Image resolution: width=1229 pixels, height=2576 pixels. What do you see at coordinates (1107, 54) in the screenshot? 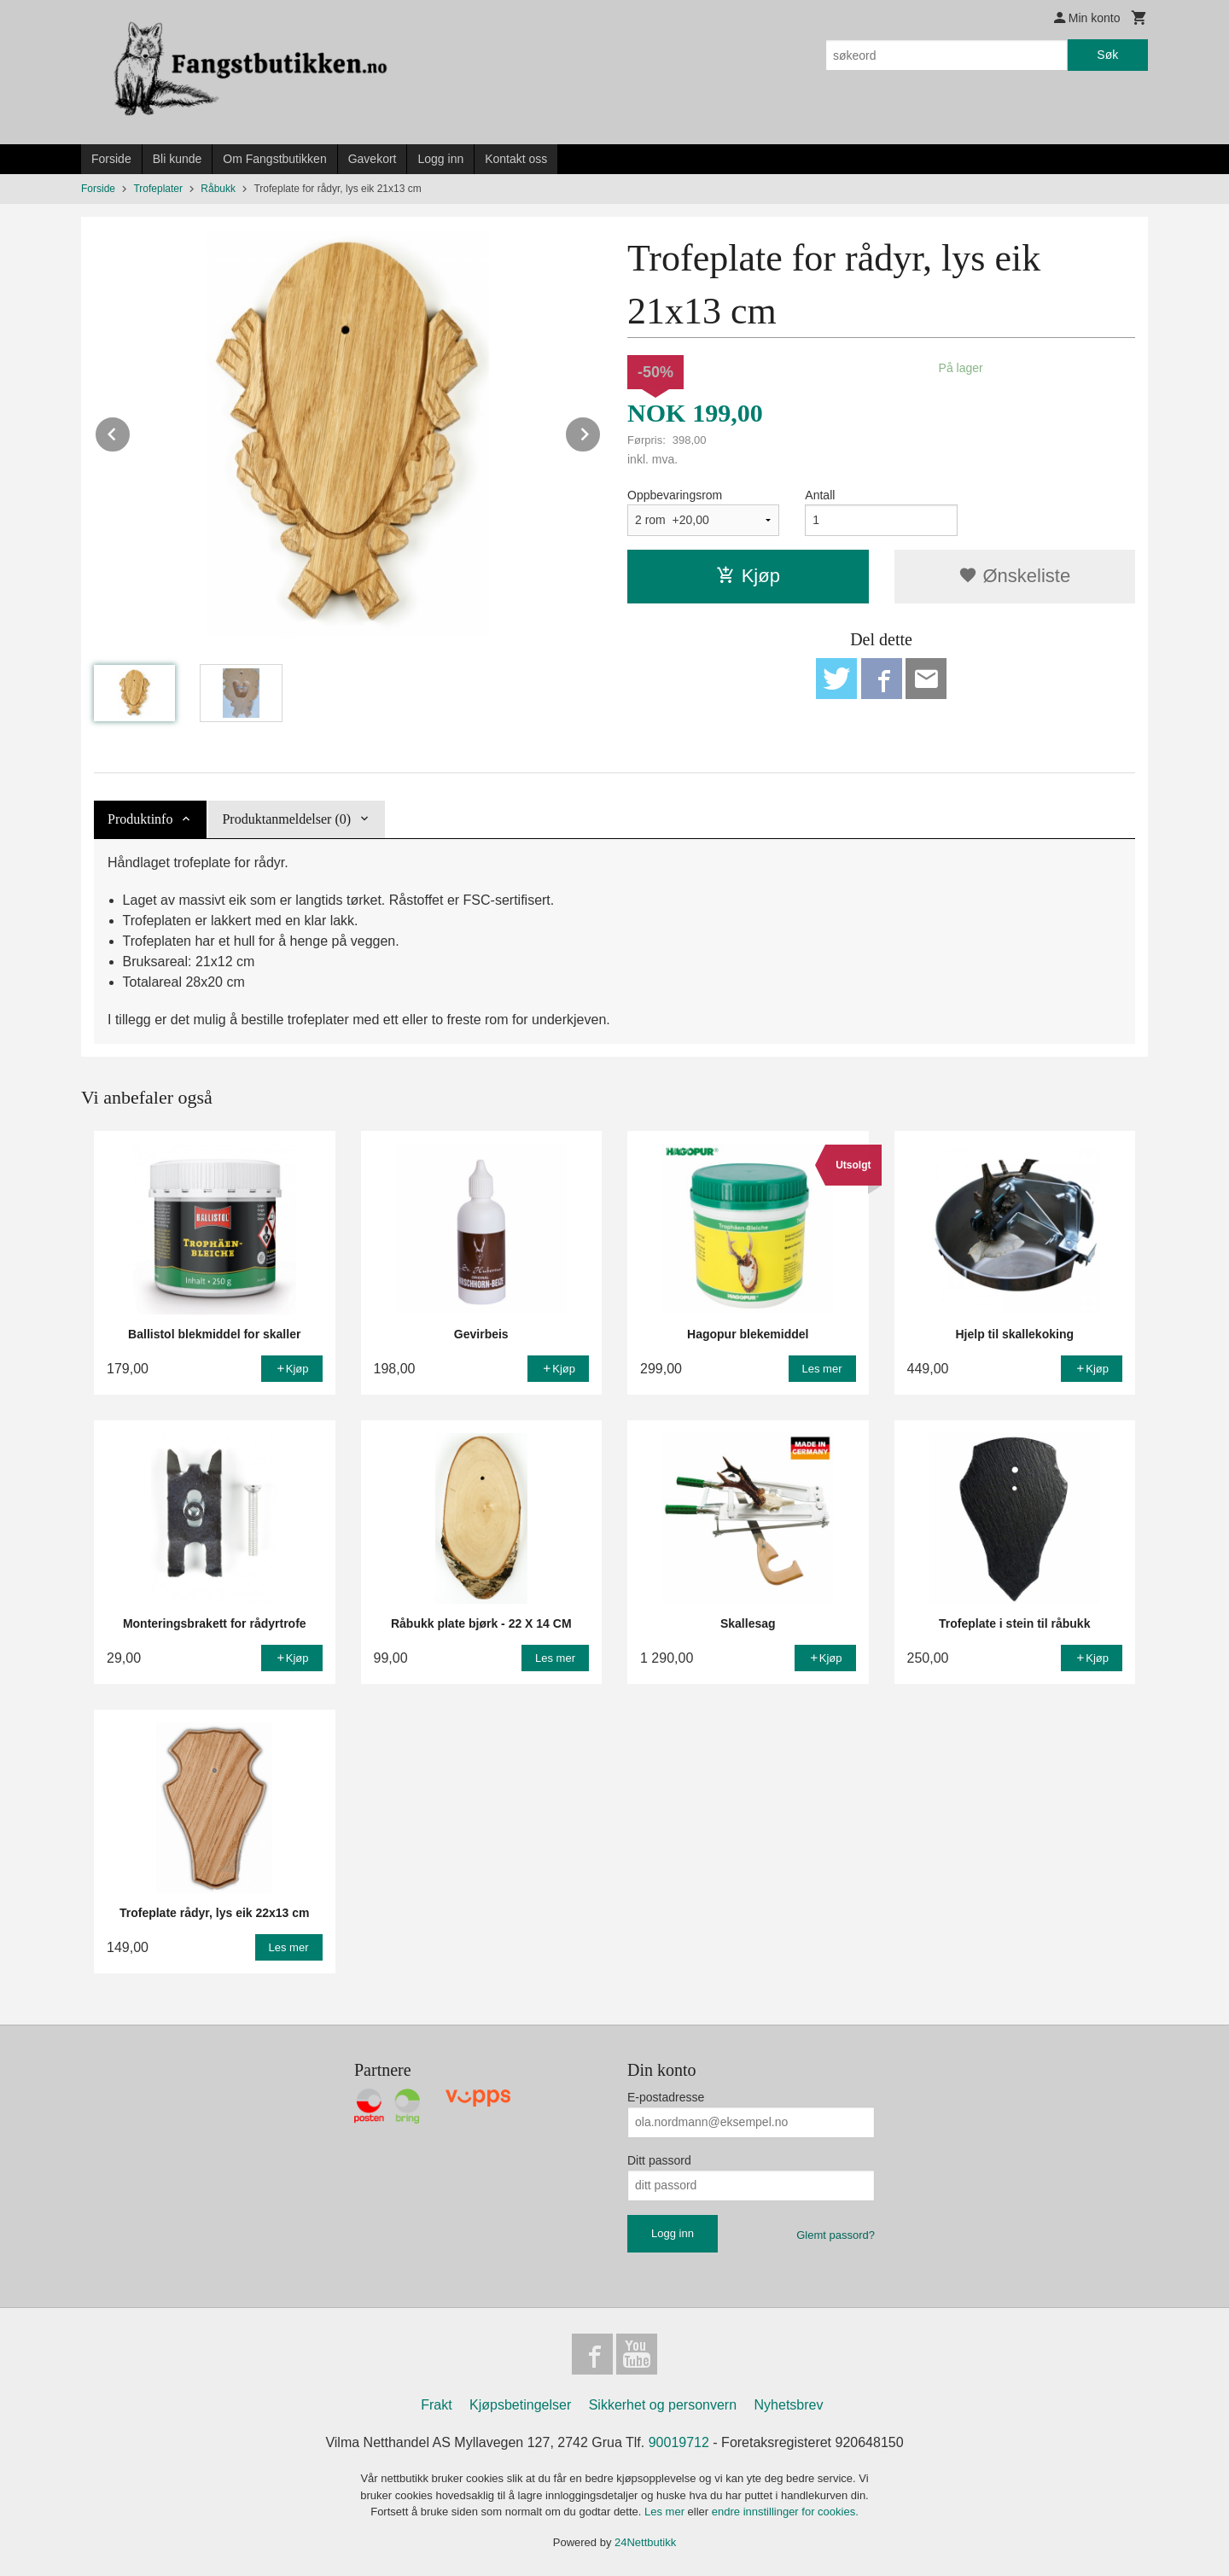
I see `Søk` at bounding box center [1107, 54].